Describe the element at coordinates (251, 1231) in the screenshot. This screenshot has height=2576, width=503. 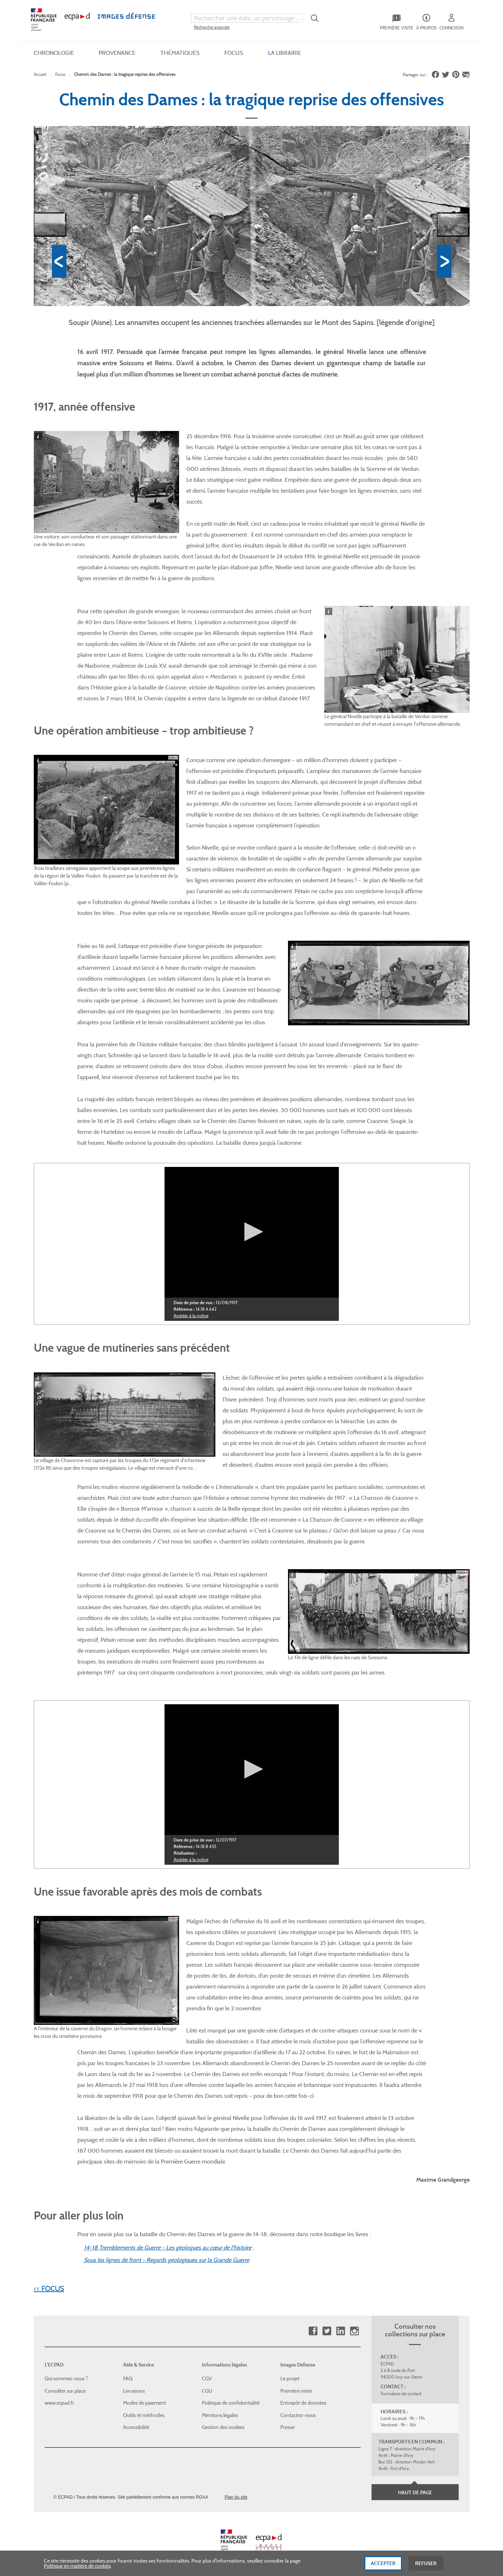
I see `[button]` at that location.